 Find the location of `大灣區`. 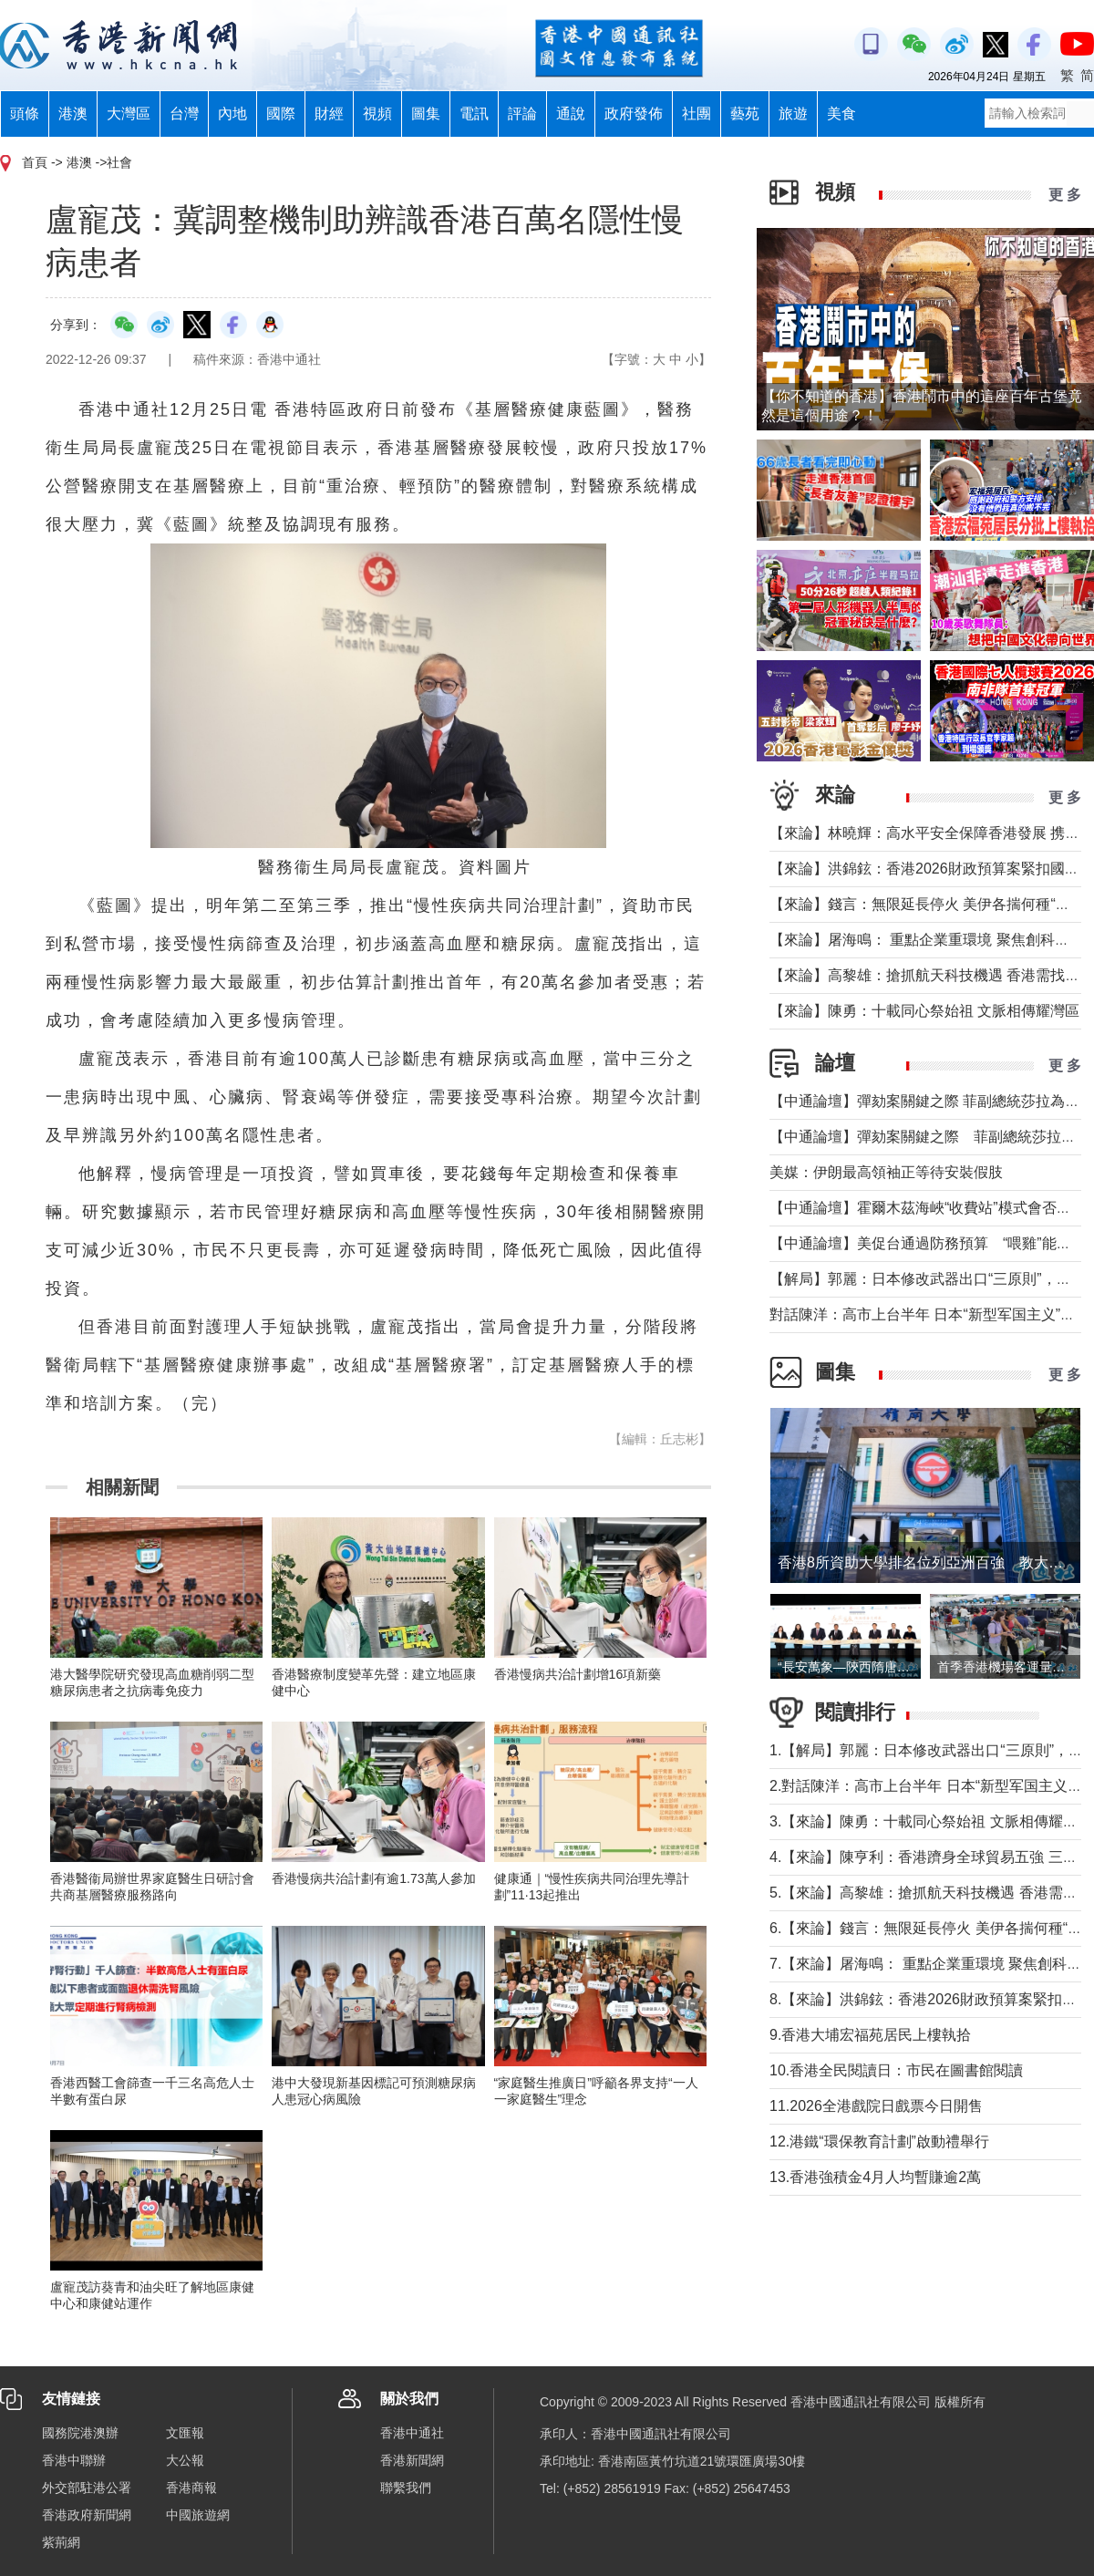

大灣區 is located at coordinates (128, 113).